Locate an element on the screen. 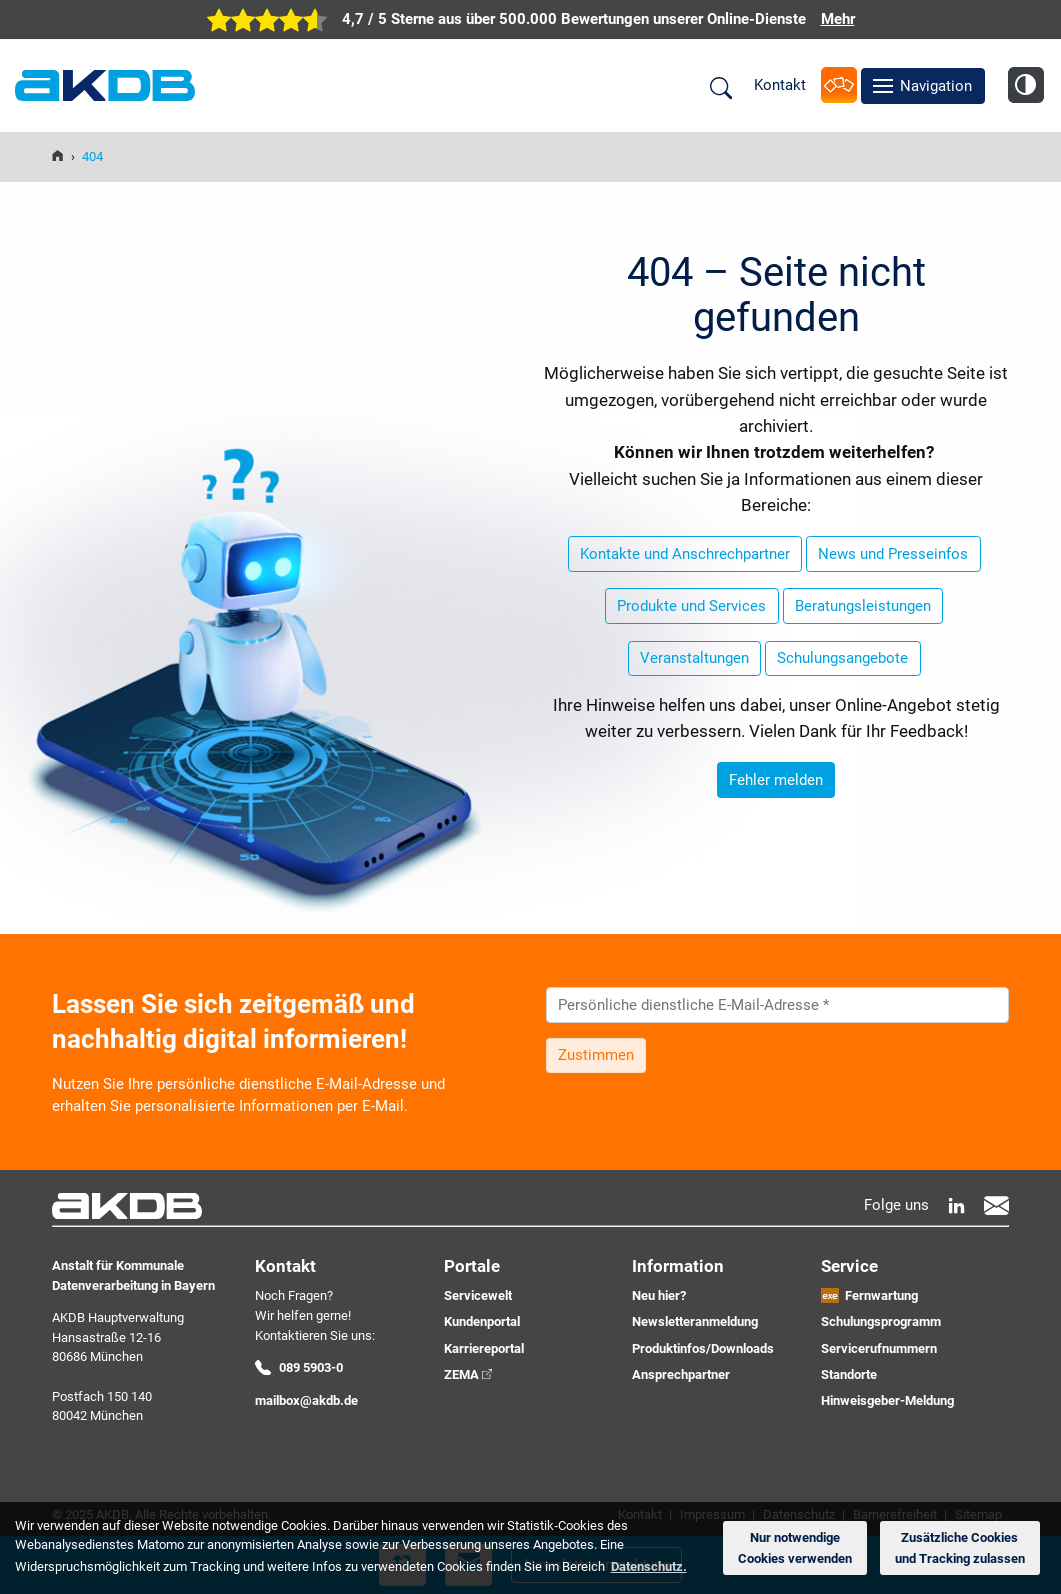 This screenshot has height=1594, width=1061. Schulungsprogramm is located at coordinates (881, 1321).